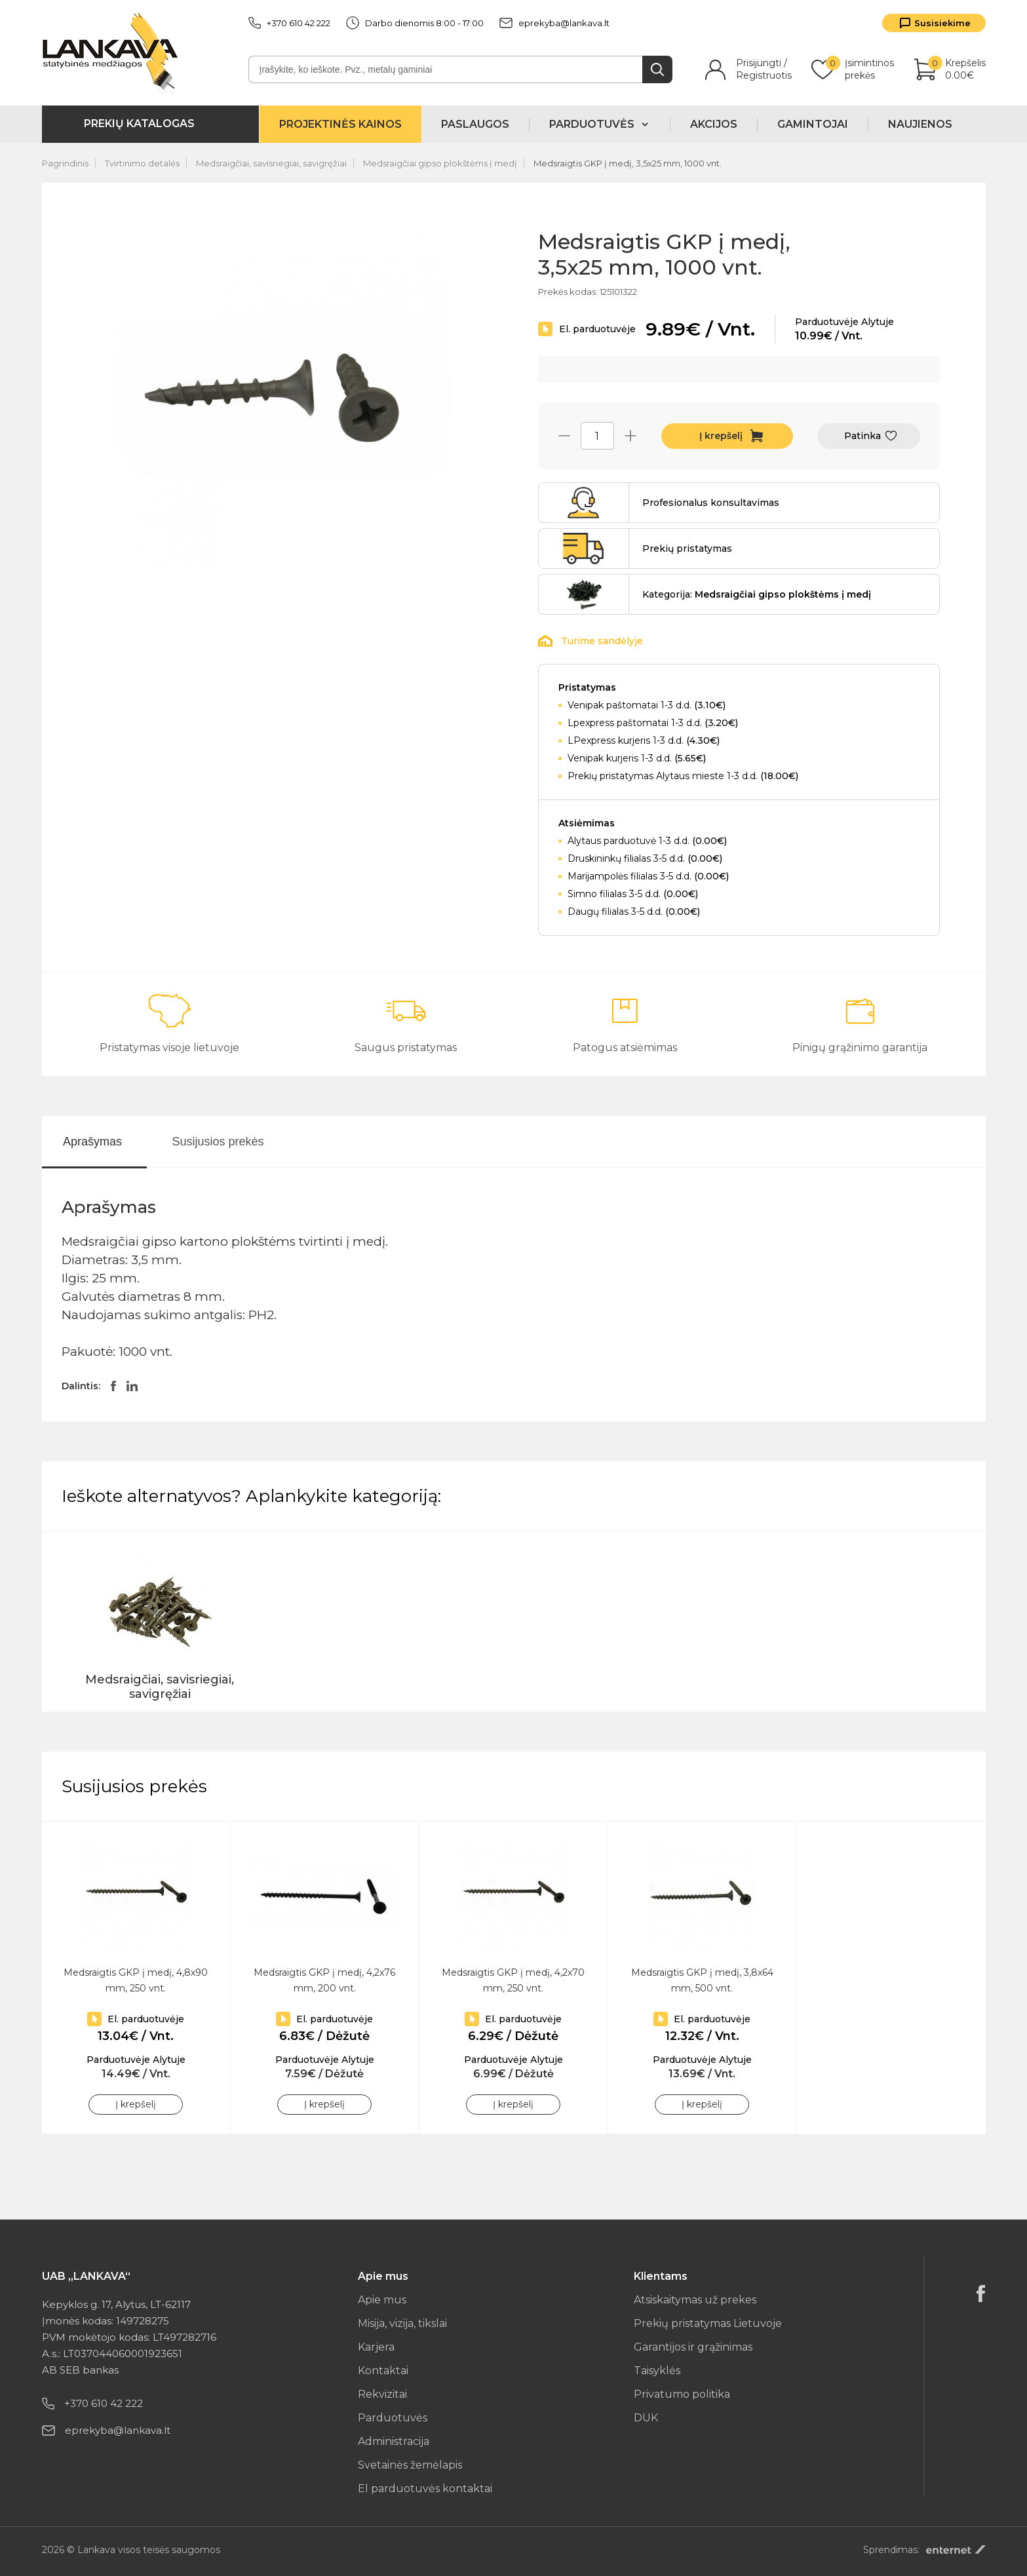  What do you see at coordinates (218, 1141) in the screenshot?
I see `Susijusios prekės` at bounding box center [218, 1141].